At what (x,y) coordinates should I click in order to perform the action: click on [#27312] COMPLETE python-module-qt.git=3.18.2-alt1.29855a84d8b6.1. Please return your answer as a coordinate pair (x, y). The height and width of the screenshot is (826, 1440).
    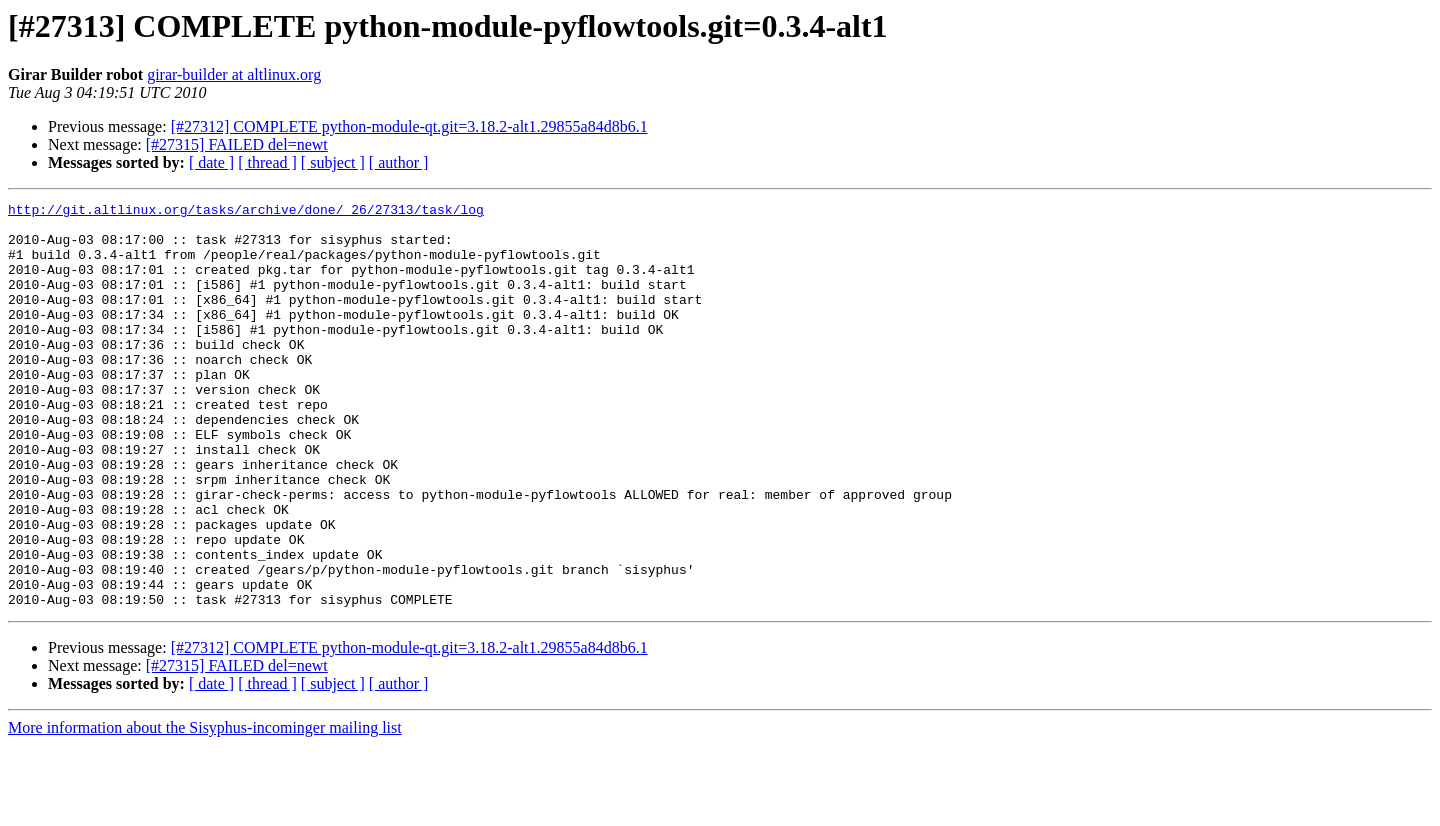
    Looking at the image, I should click on (409, 126).